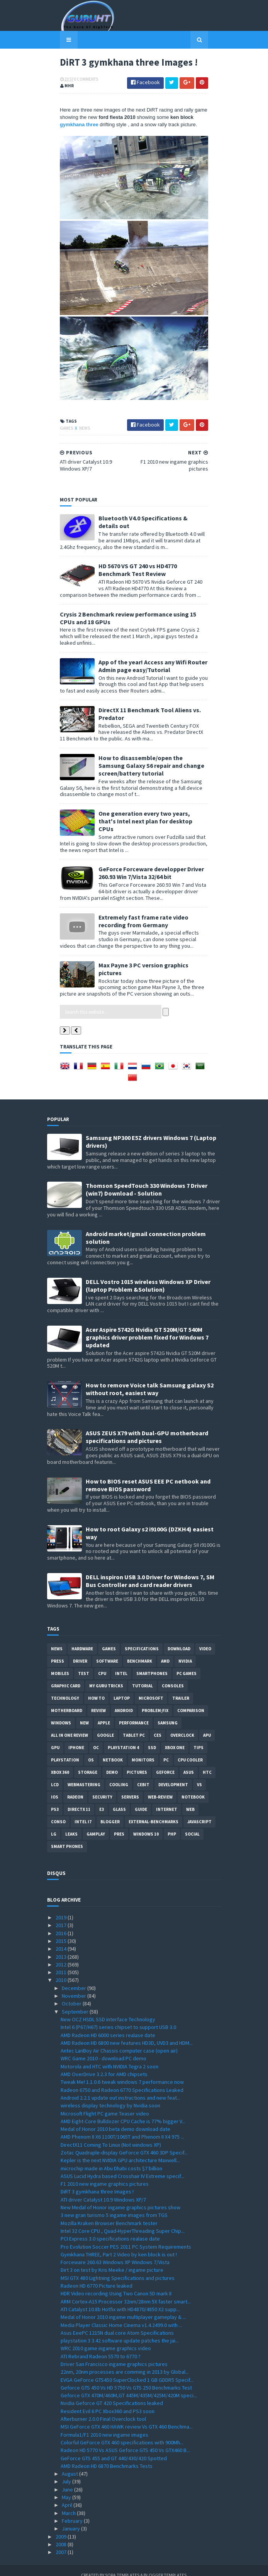 Image resolution: width=268 pixels, height=2576 pixels. Describe the element at coordinates (190, 1700) in the screenshot. I see `comparison` at that location.